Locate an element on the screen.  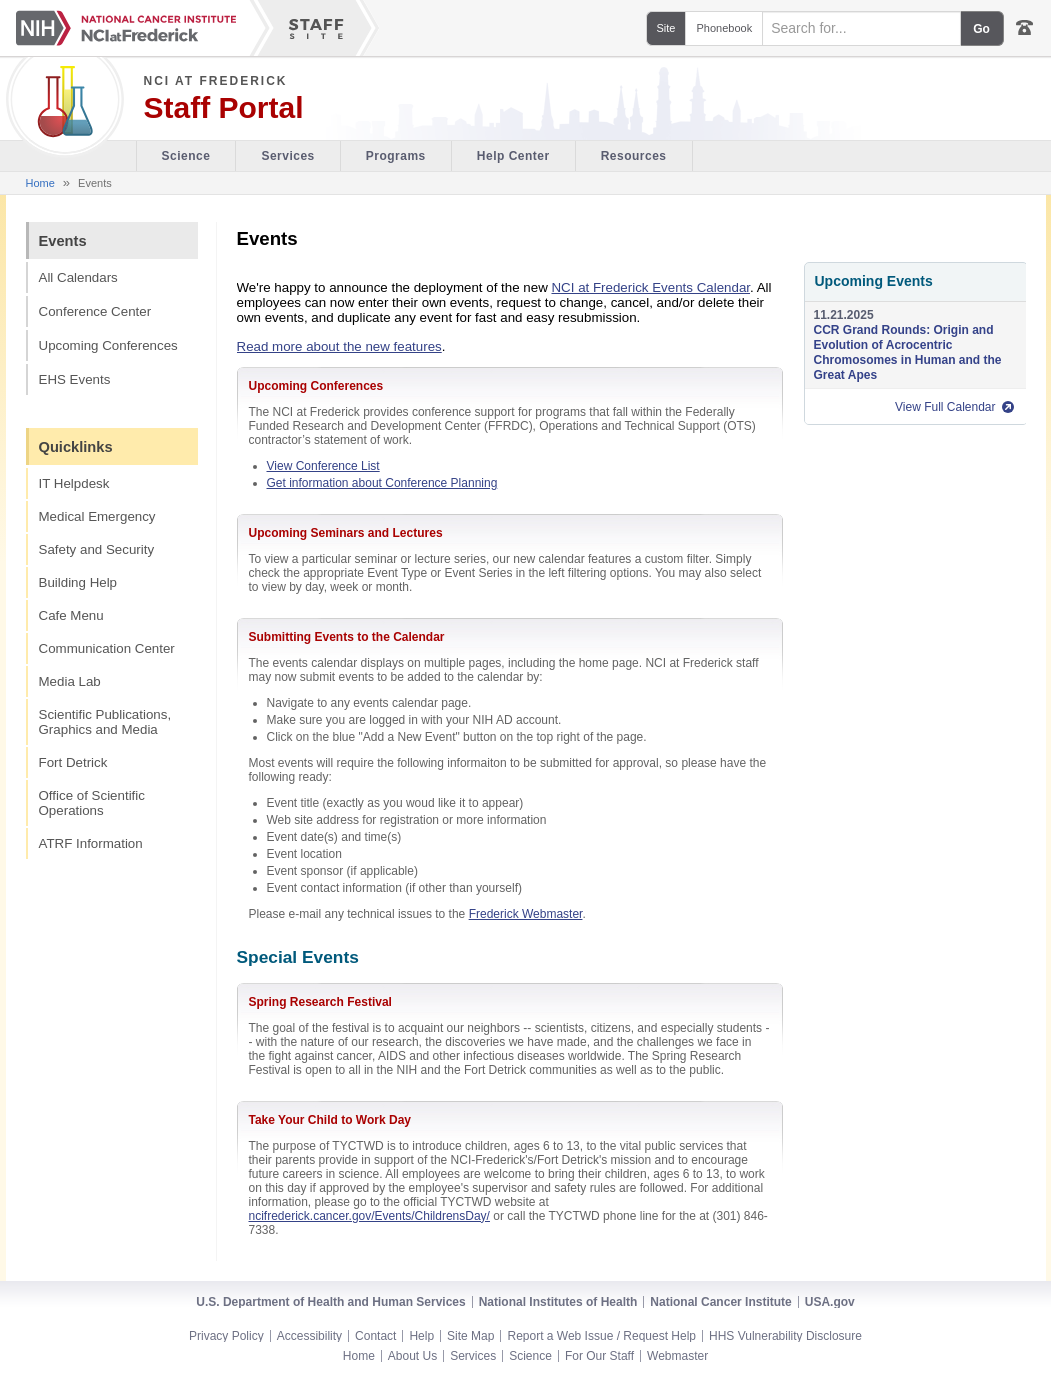
About Us is located at coordinates (412, 1356).